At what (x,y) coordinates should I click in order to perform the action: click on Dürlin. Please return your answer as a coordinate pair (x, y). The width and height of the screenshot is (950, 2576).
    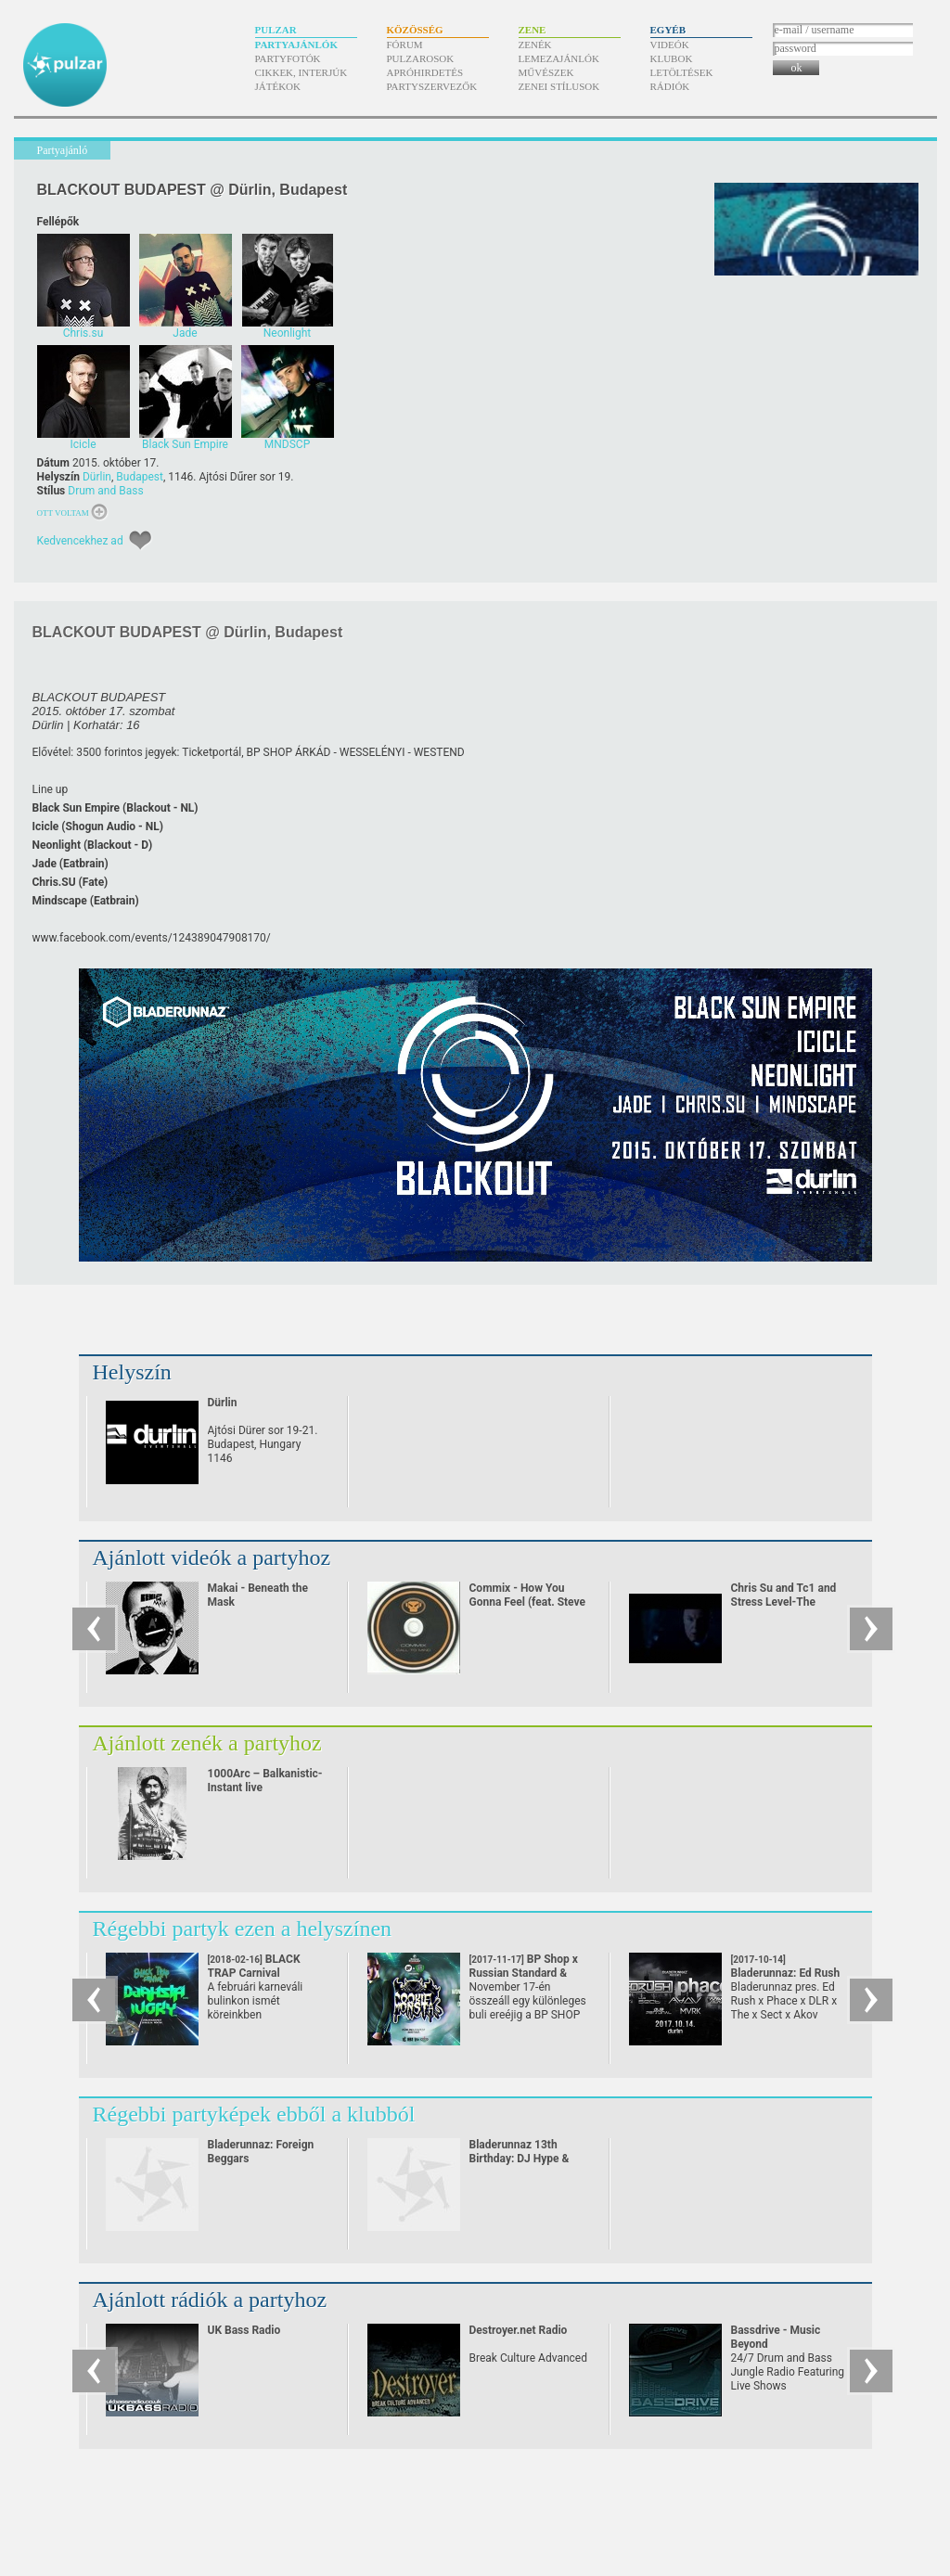
    Looking at the image, I should click on (97, 476).